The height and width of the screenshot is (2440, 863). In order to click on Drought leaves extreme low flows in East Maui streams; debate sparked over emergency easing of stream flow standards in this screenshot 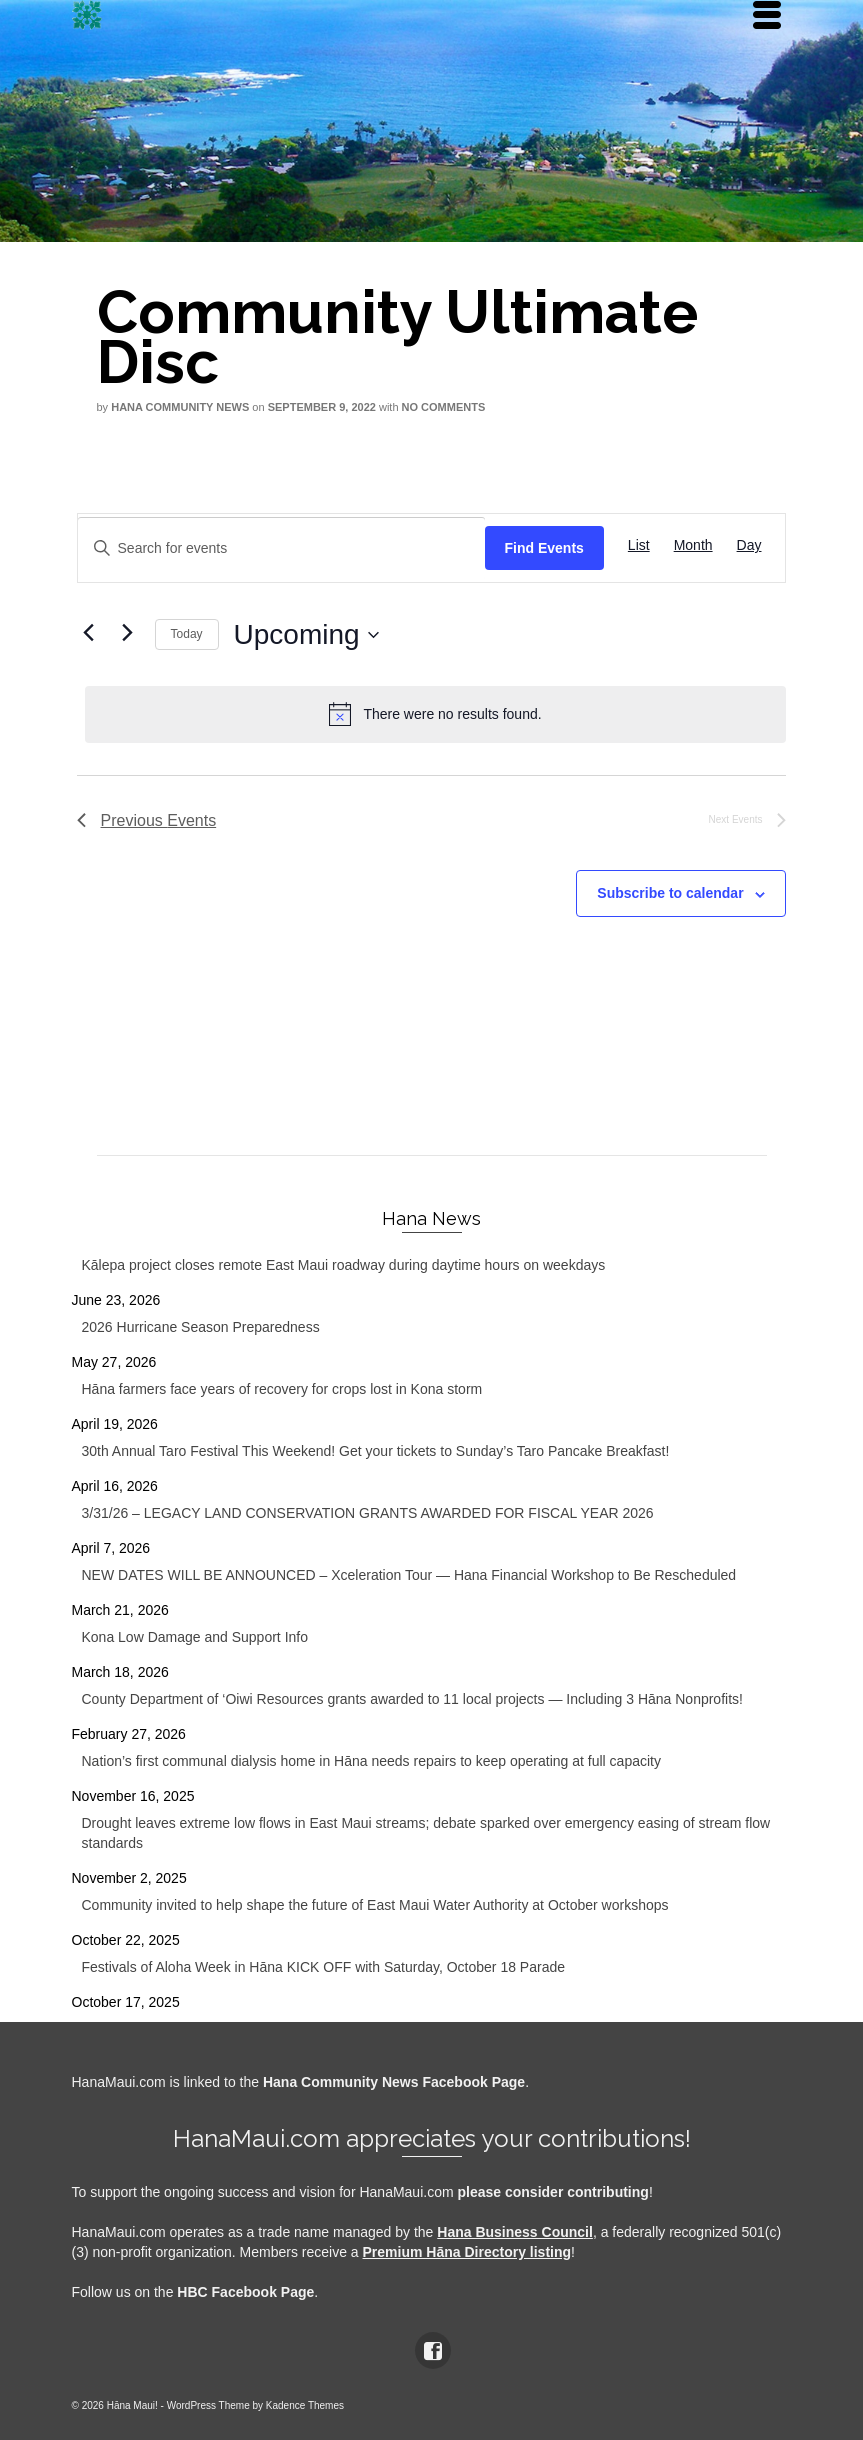, I will do `click(426, 1833)`.